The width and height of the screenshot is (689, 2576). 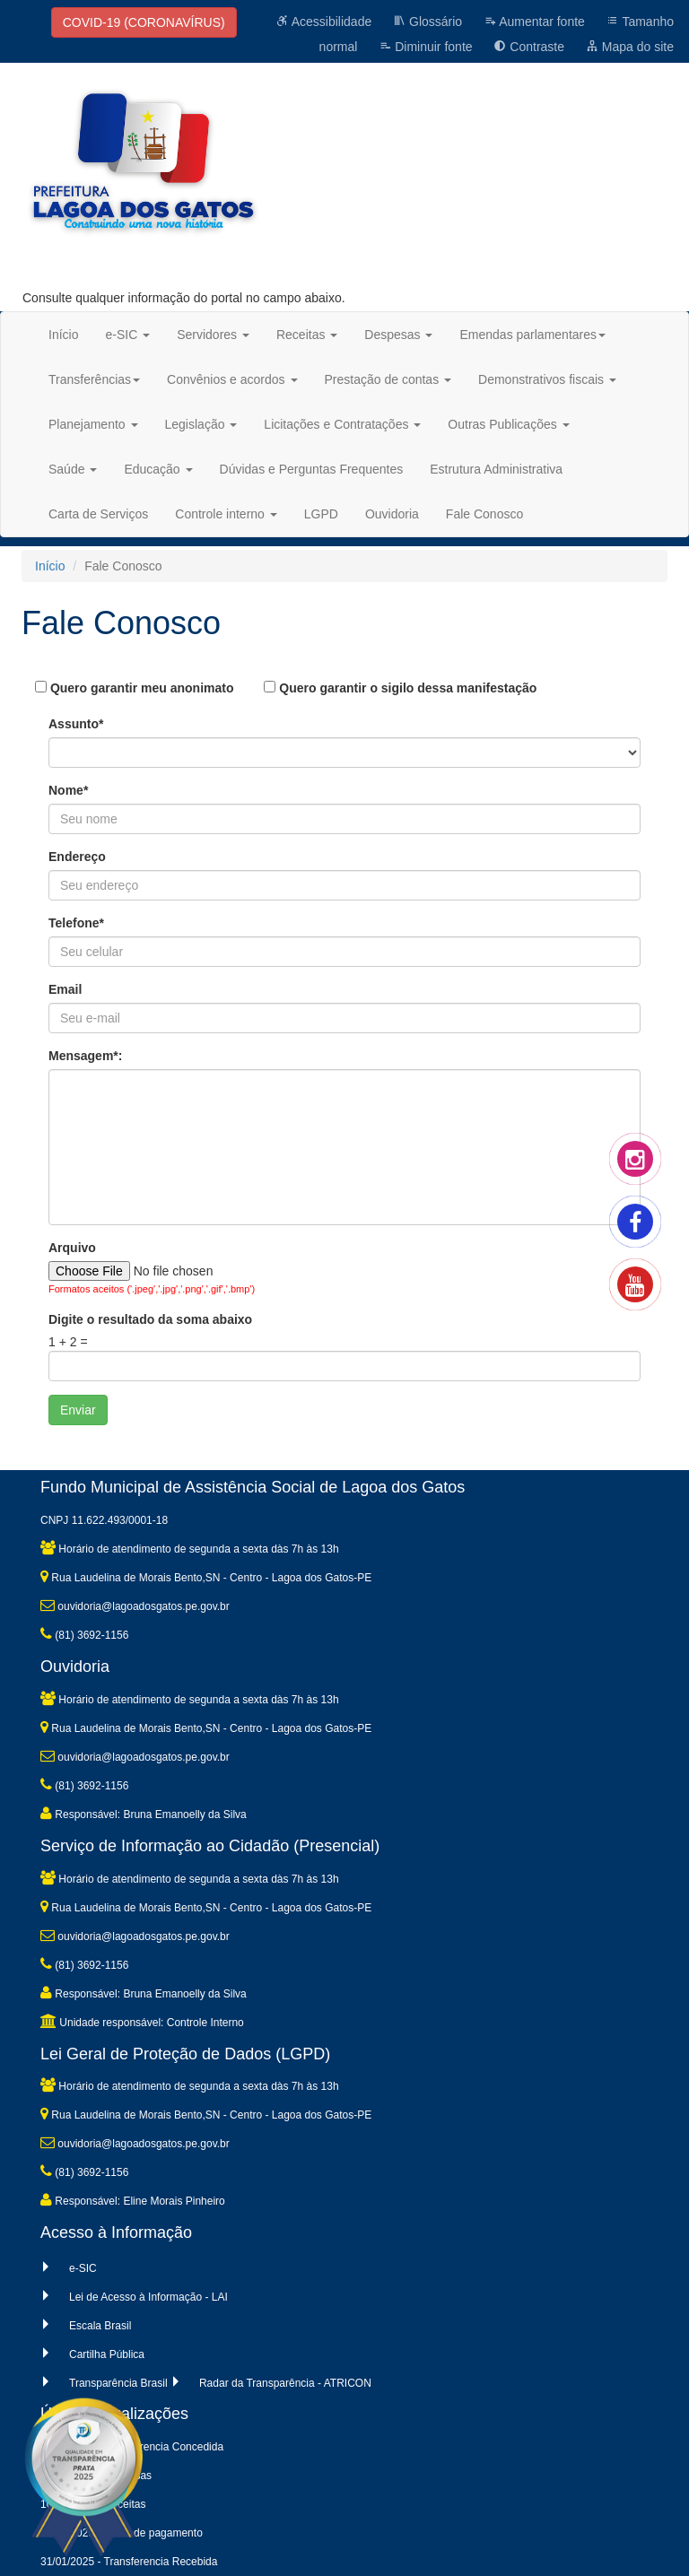 What do you see at coordinates (324, 21) in the screenshot?
I see `Acessibilidade` at bounding box center [324, 21].